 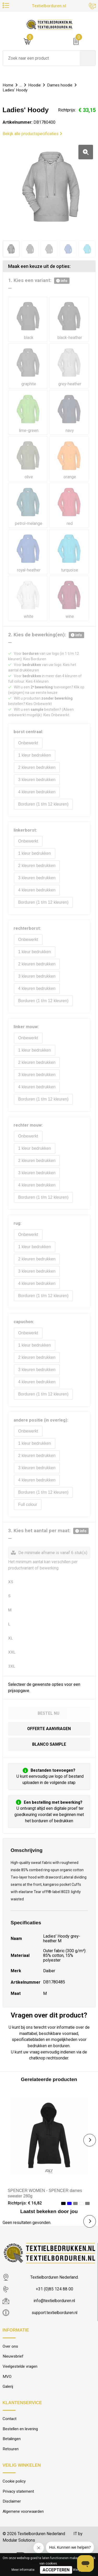 I want to click on Disclaimer, so click(x=12, y=2501).